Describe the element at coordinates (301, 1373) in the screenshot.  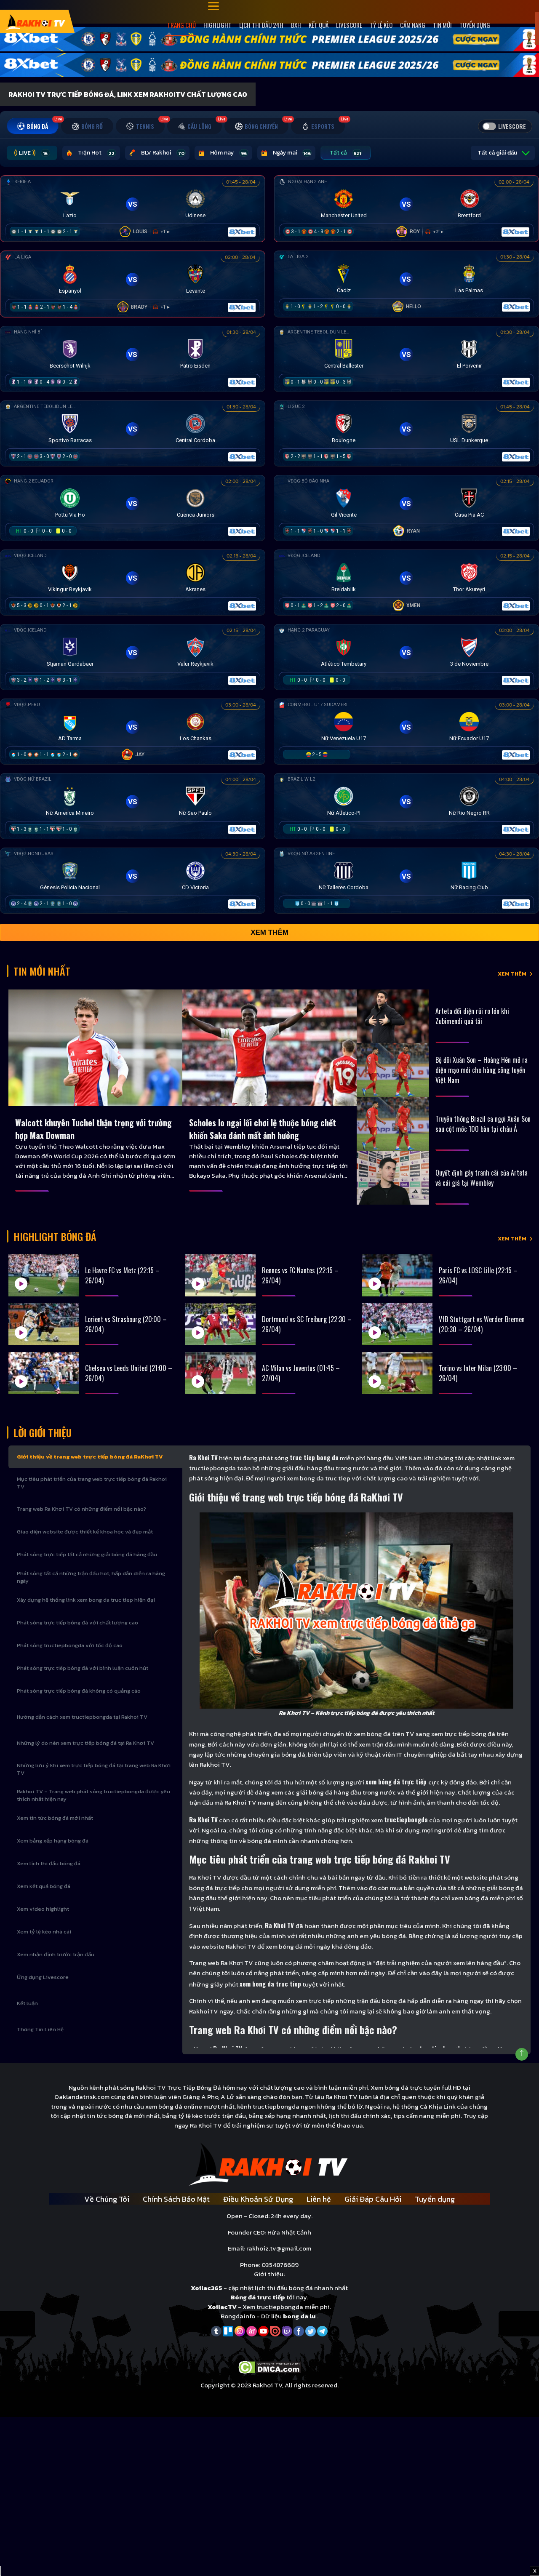
I see `AC Milan vs Juventus (01:45 – 27/04)` at that location.